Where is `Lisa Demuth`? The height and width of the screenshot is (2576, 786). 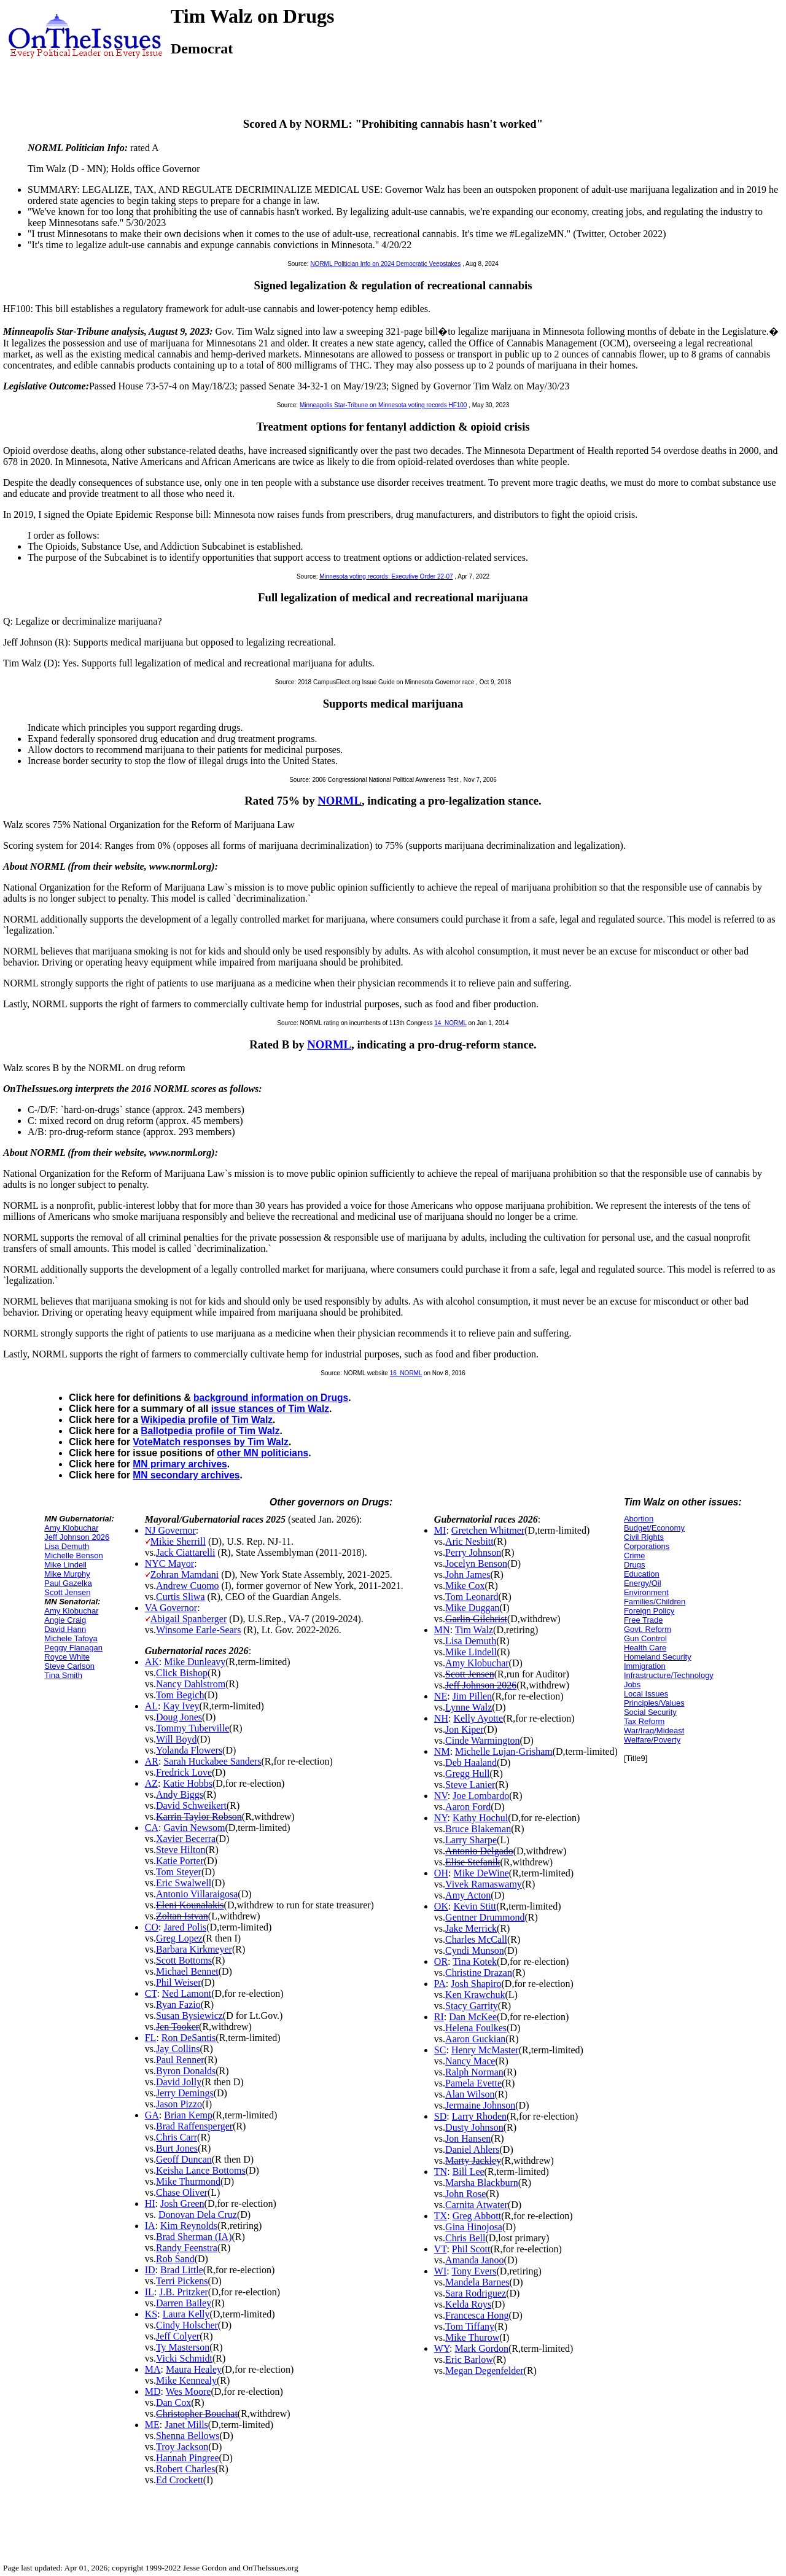
Lisa Demuth is located at coordinates (66, 1546).